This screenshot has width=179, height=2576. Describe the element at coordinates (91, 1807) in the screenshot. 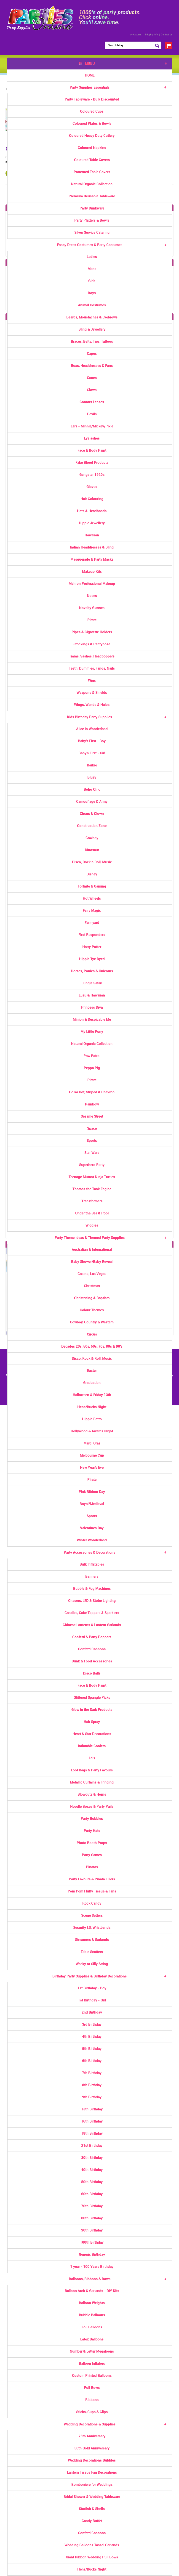

I see `Noodle Boxes & Party Pails` at that location.